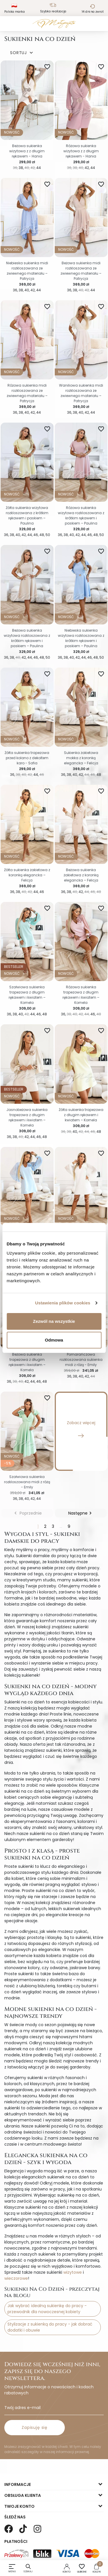 Image resolution: width=108 pixels, height=2576 pixels. What do you see at coordinates (19, 2506) in the screenshot?
I see `Twoje konto` at bounding box center [19, 2506].